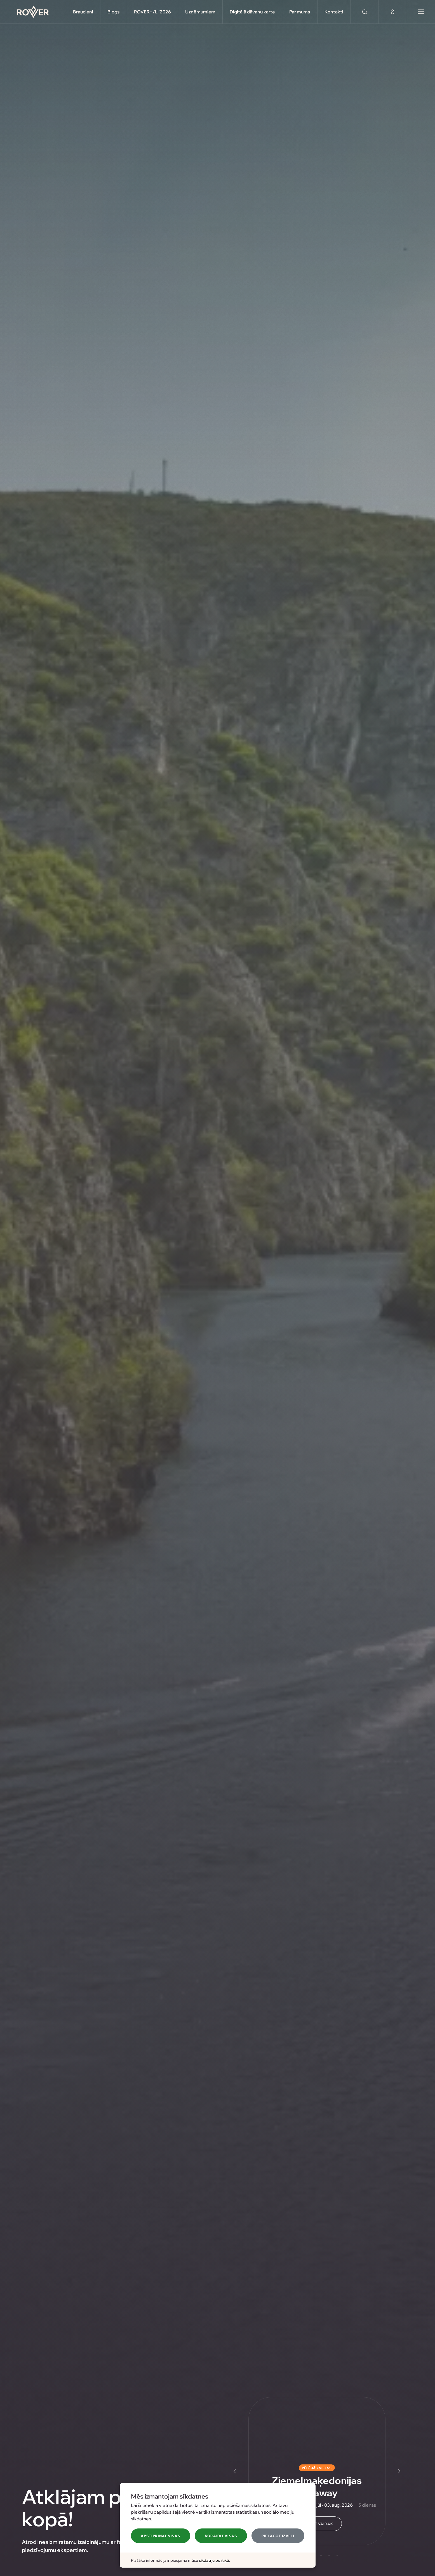 The width and height of the screenshot is (435, 2576). Describe the element at coordinates (299, 11) in the screenshot. I see `Par mums` at that location.